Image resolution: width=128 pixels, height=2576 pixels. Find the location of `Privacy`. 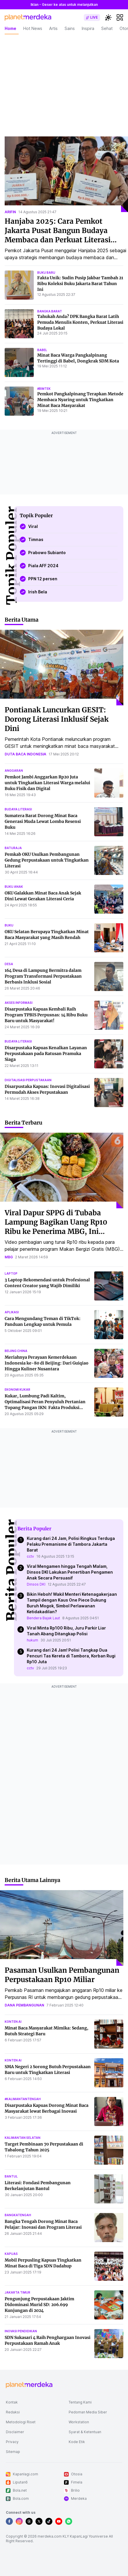

Privacy is located at coordinates (12, 2442).